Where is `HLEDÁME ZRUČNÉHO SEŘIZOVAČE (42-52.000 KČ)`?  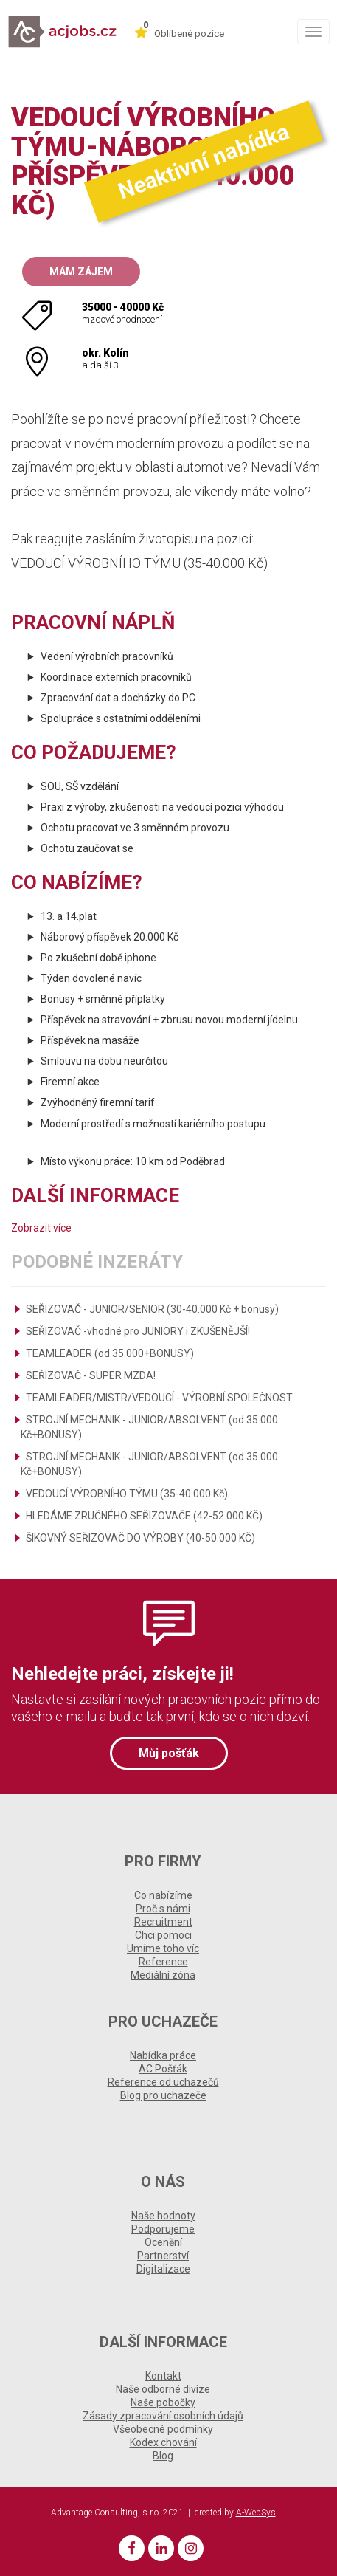 HLEDÁME ZRUČNÉHO SEŘIZOVAČE (42-52.000 KČ) is located at coordinates (144, 1516).